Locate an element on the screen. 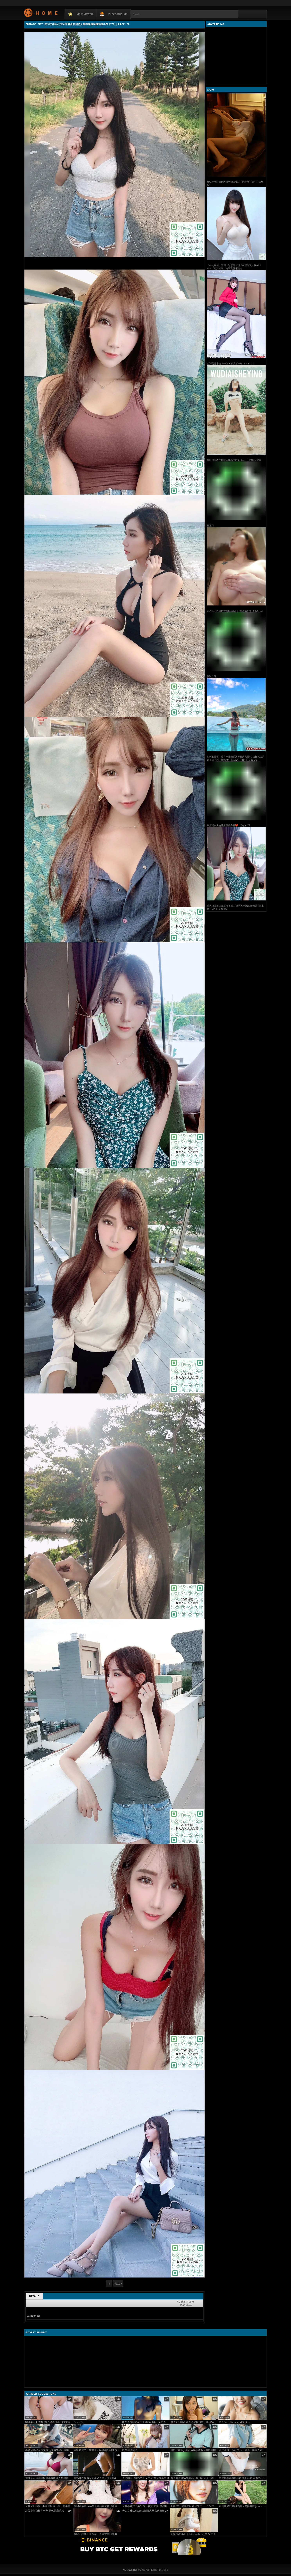 The width and height of the screenshot is (291, 2576). 喜歡穿黑絲女孩艾薇 ig滿滿的福利讓網友大飽眼福~ (19P) is located at coordinates (49, 2450).